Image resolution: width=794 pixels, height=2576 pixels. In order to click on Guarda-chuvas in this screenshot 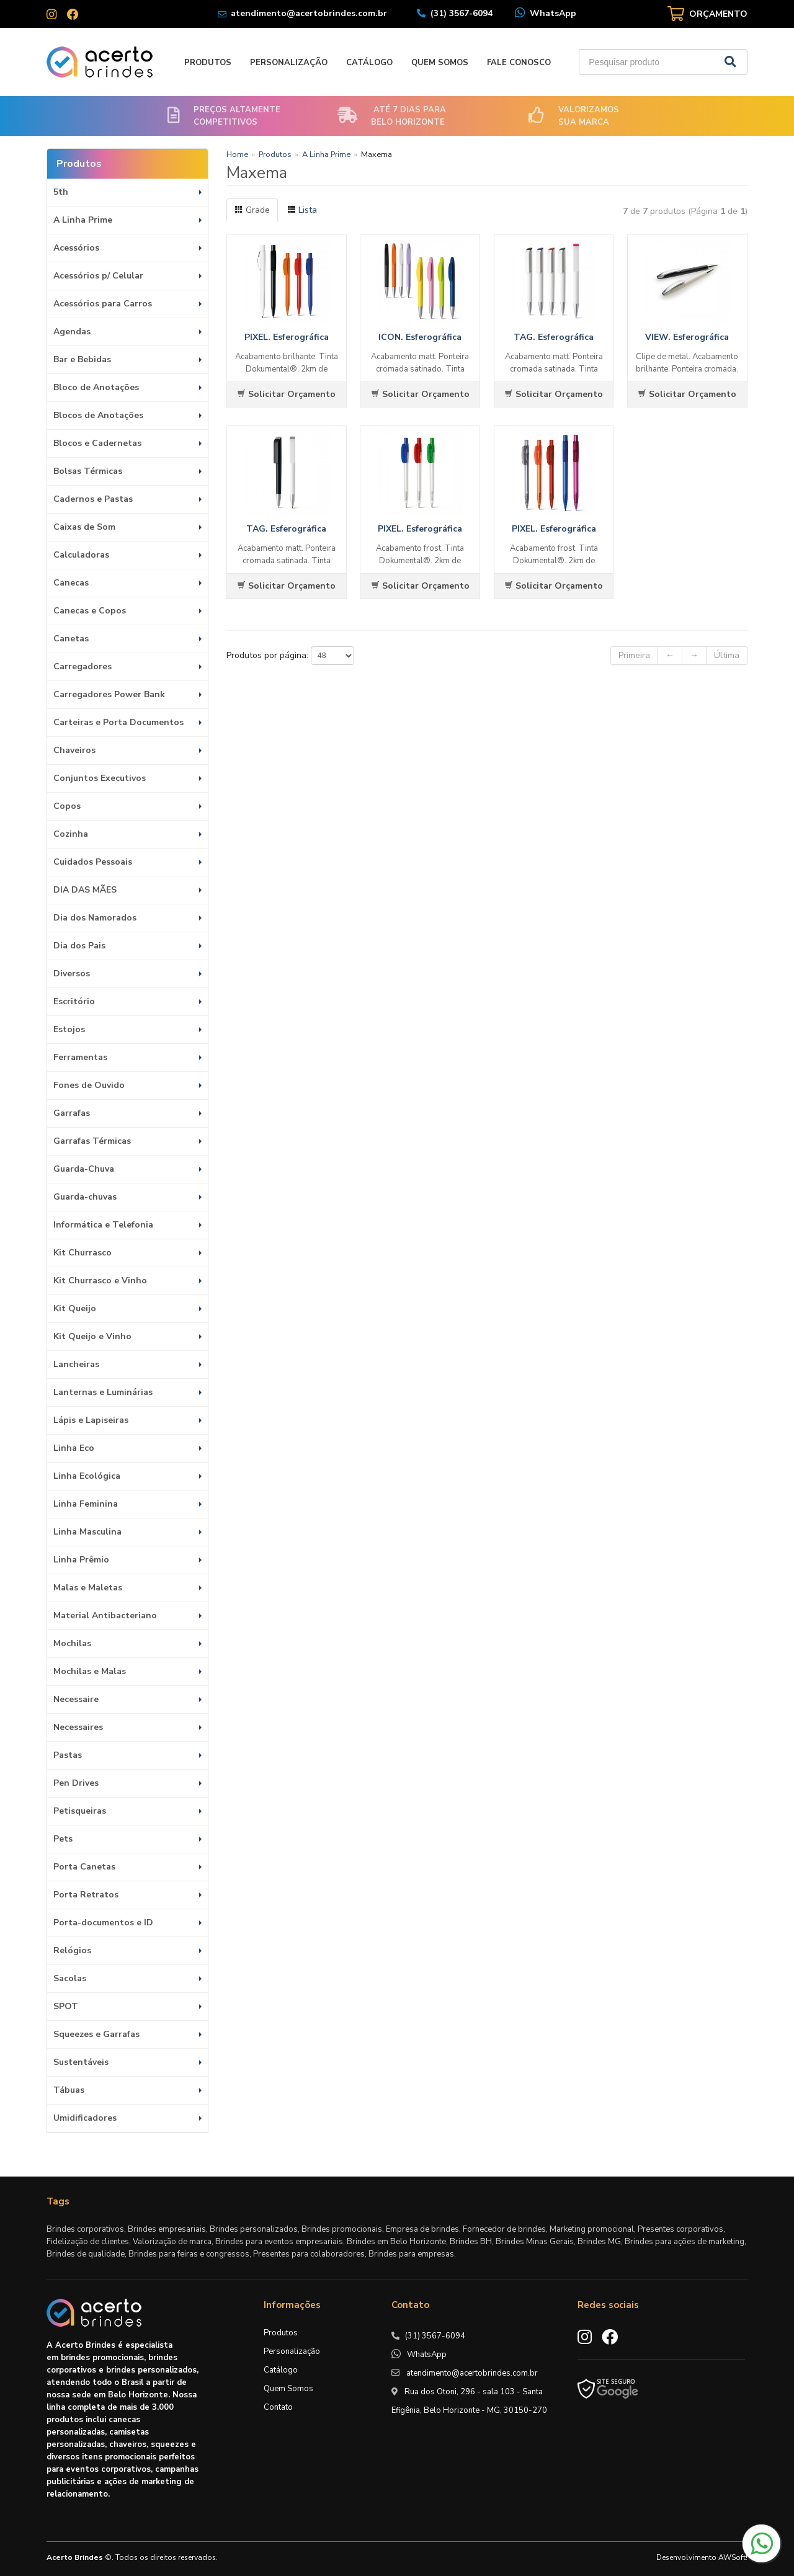, I will do `click(85, 1197)`.